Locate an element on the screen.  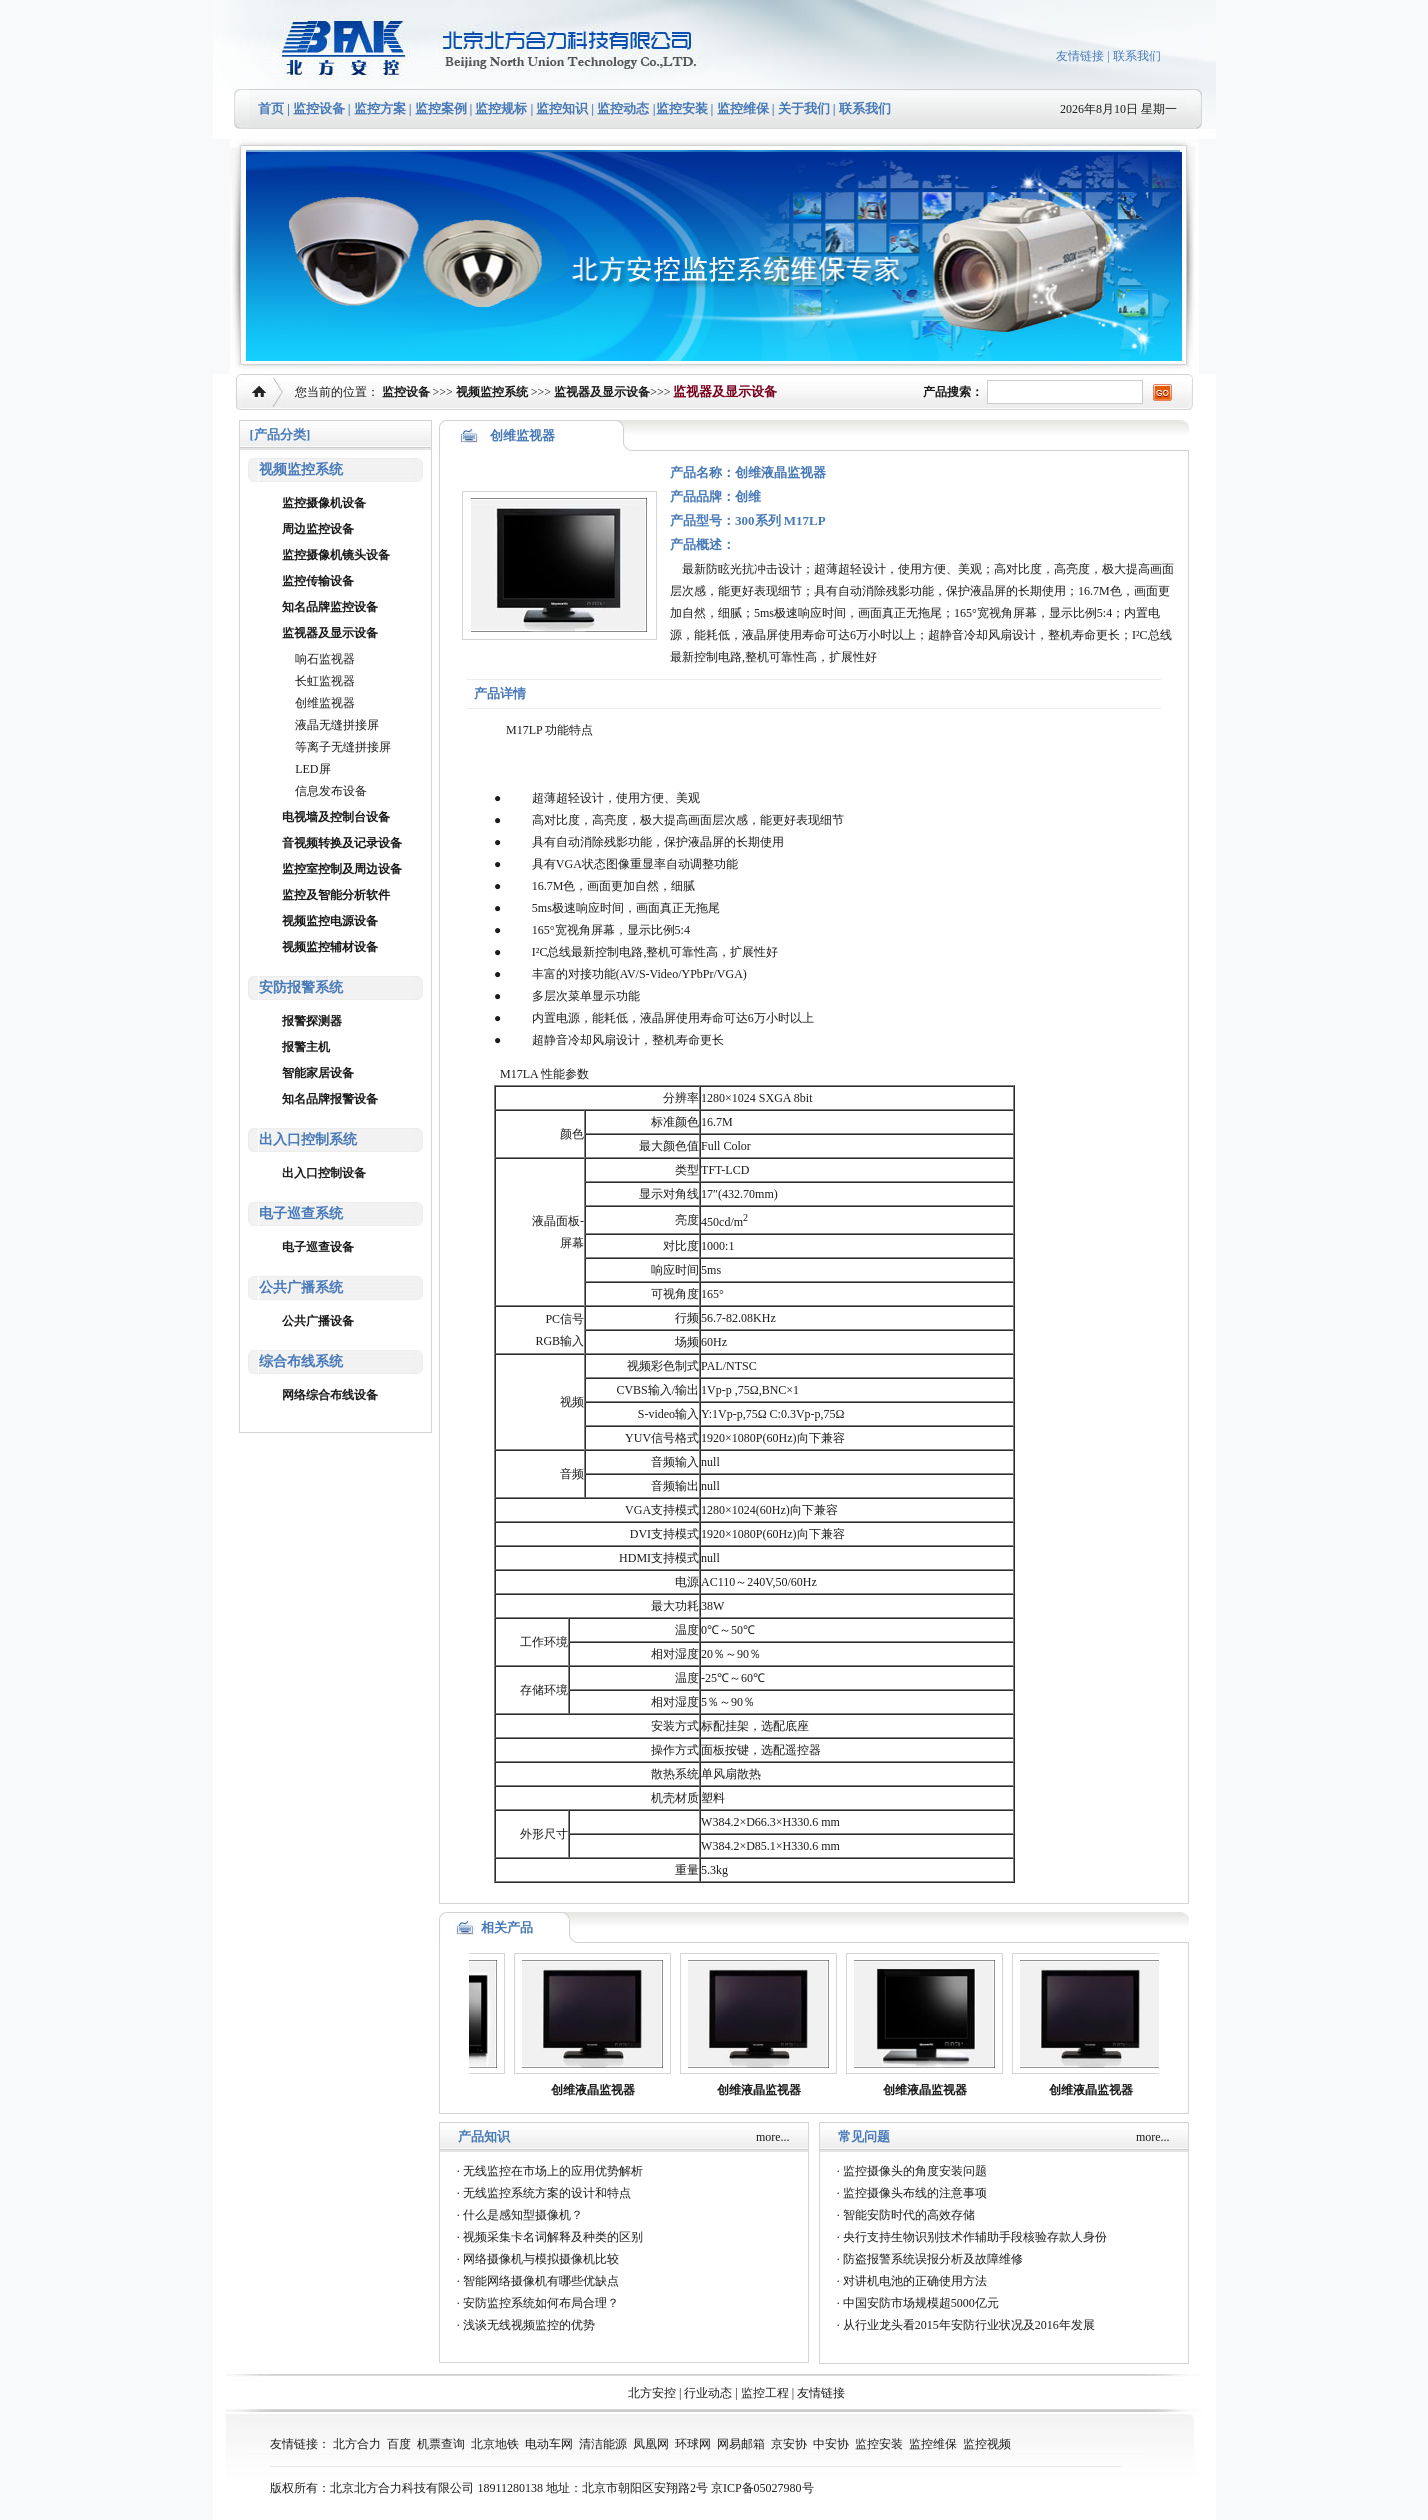
监控方案 is located at coordinates (380, 108).